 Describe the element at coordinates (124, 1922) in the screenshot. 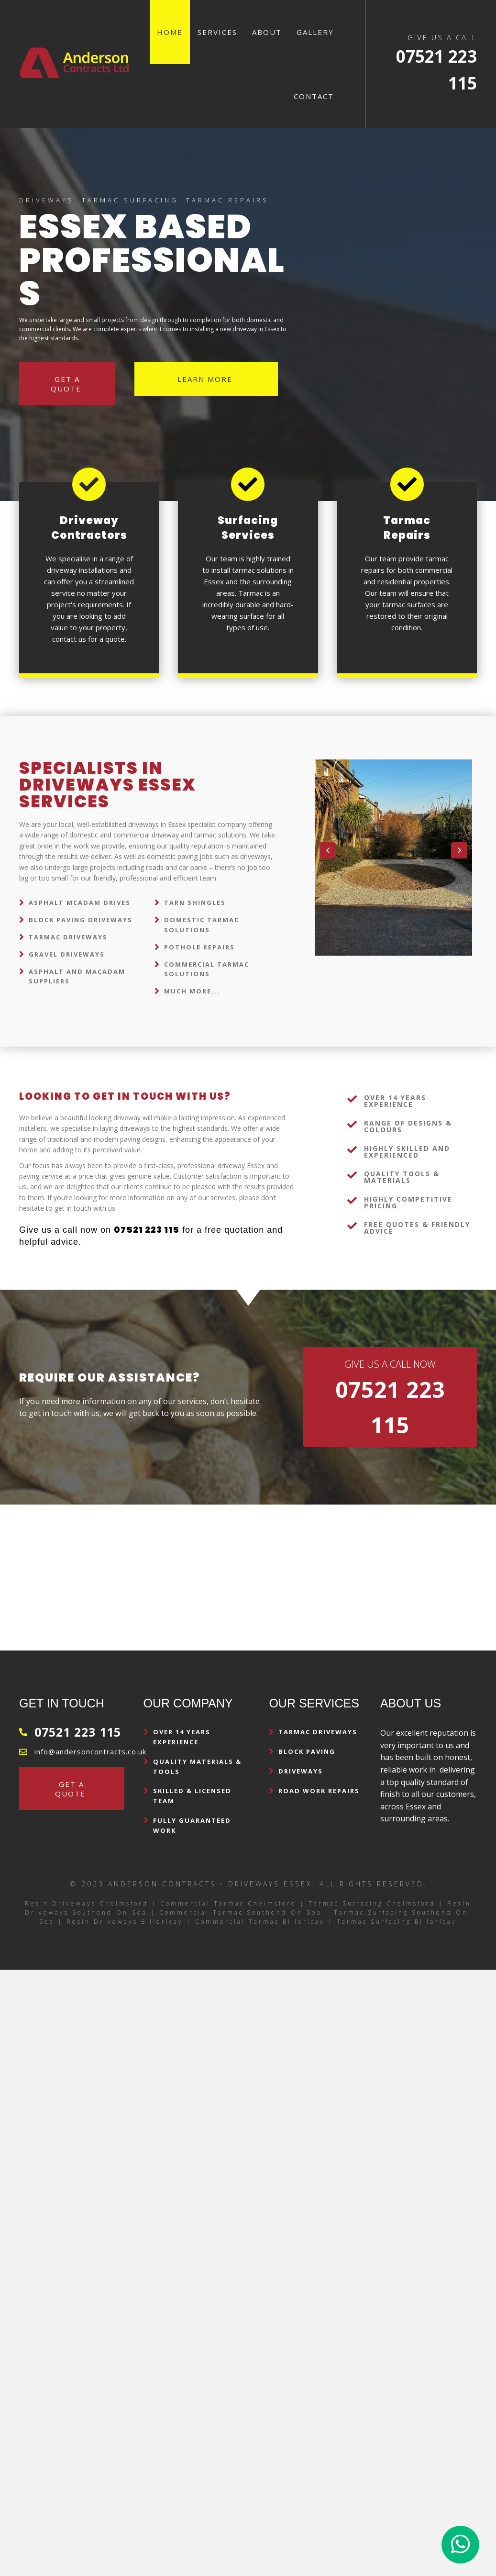

I see `Resin Driveways Billericay` at that location.